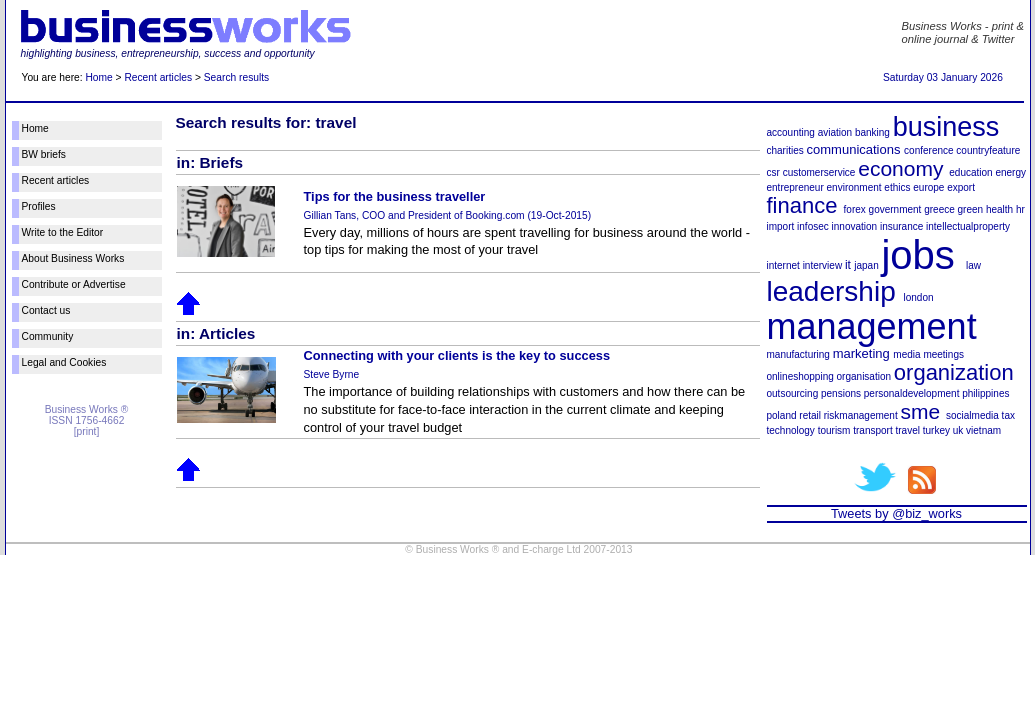 The height and width of the screenshot is (720, 1035). I want to click on tax, so click(1008, 415).